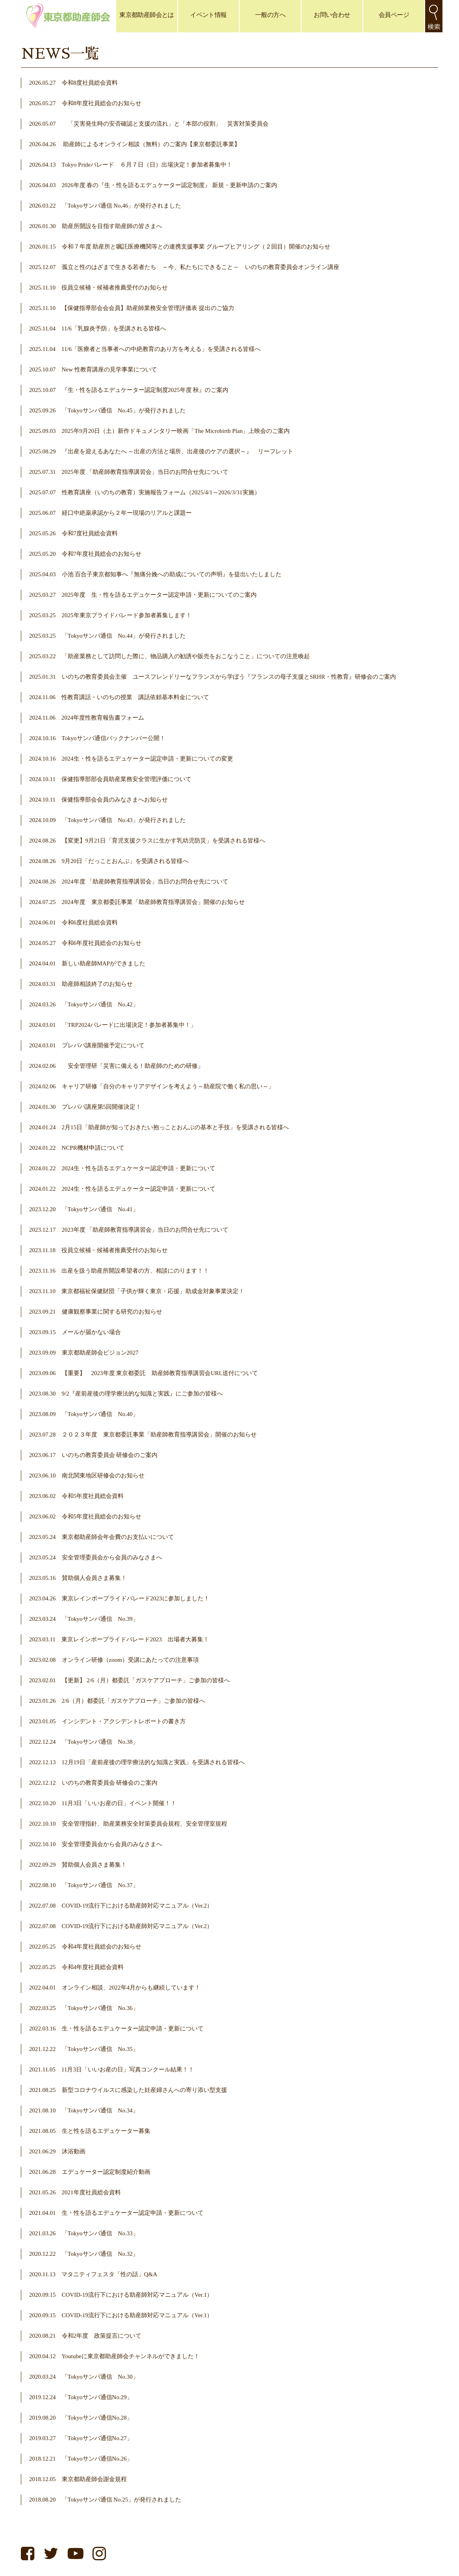  Describe the element at coordinates (332, 14) in the screenshot. I see `お問い合わせ` at that location.